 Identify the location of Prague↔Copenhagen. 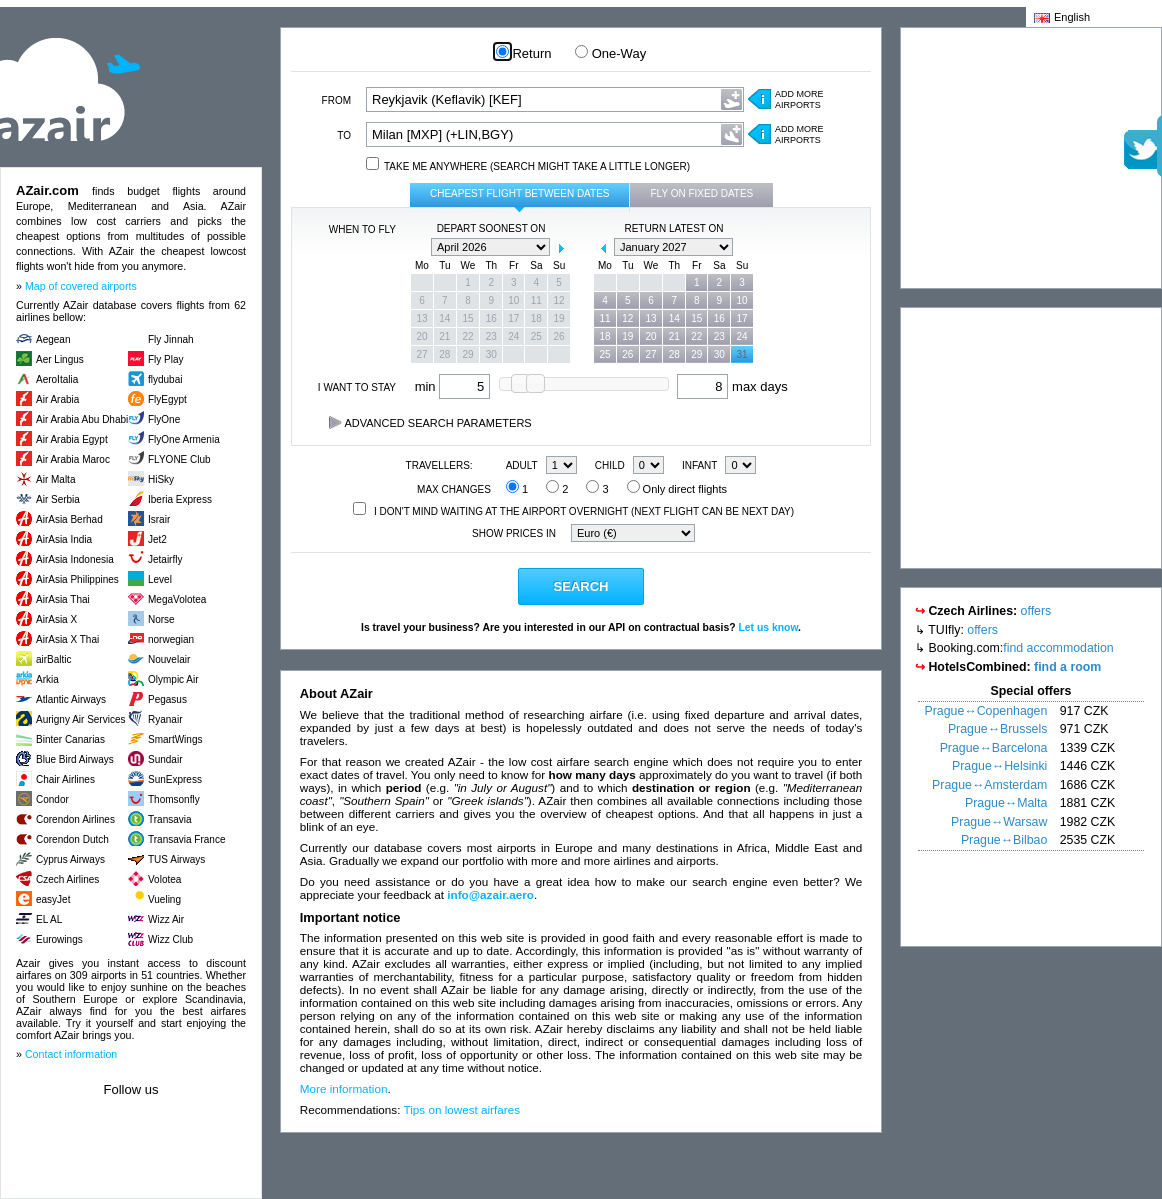
(986, 711).